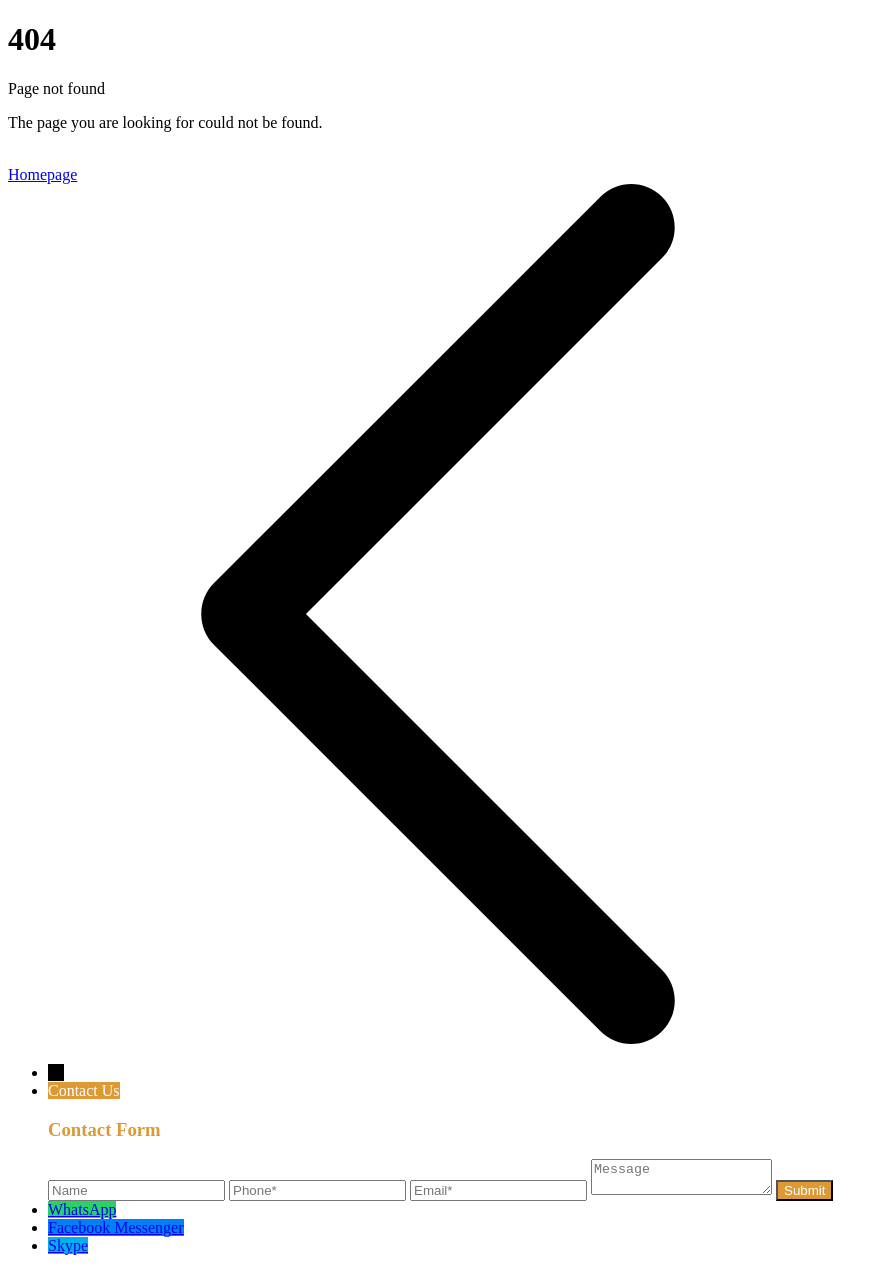 The width and height of the screenshot is (876, 1277). I want to click on Homepage, so click(42, 174).